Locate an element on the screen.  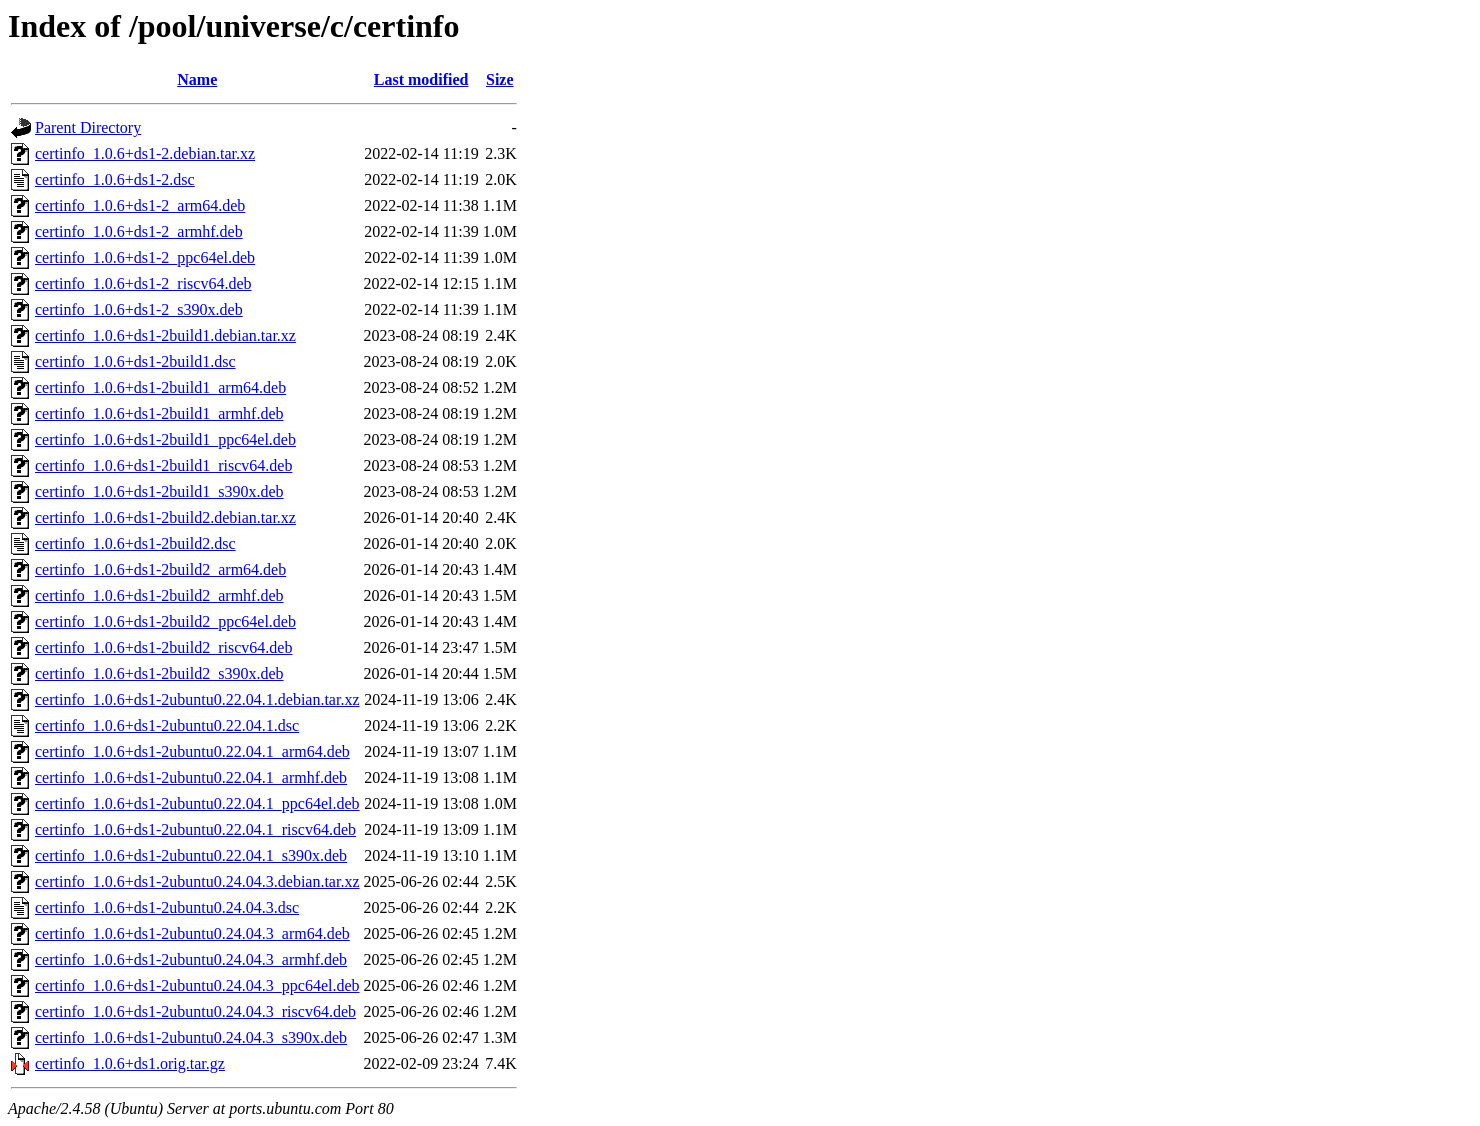
certinfo_1.0.6+ds1-2.dsc is located at coordinates (115, 179).